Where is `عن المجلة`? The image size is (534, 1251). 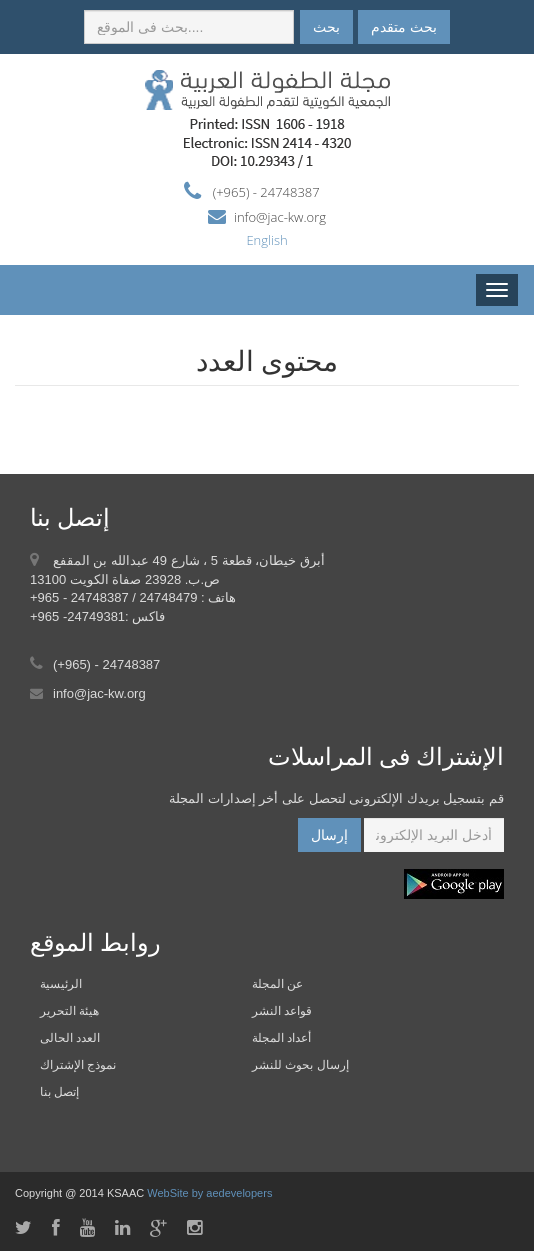 عن المجلة is located at coordinates (277, 984).